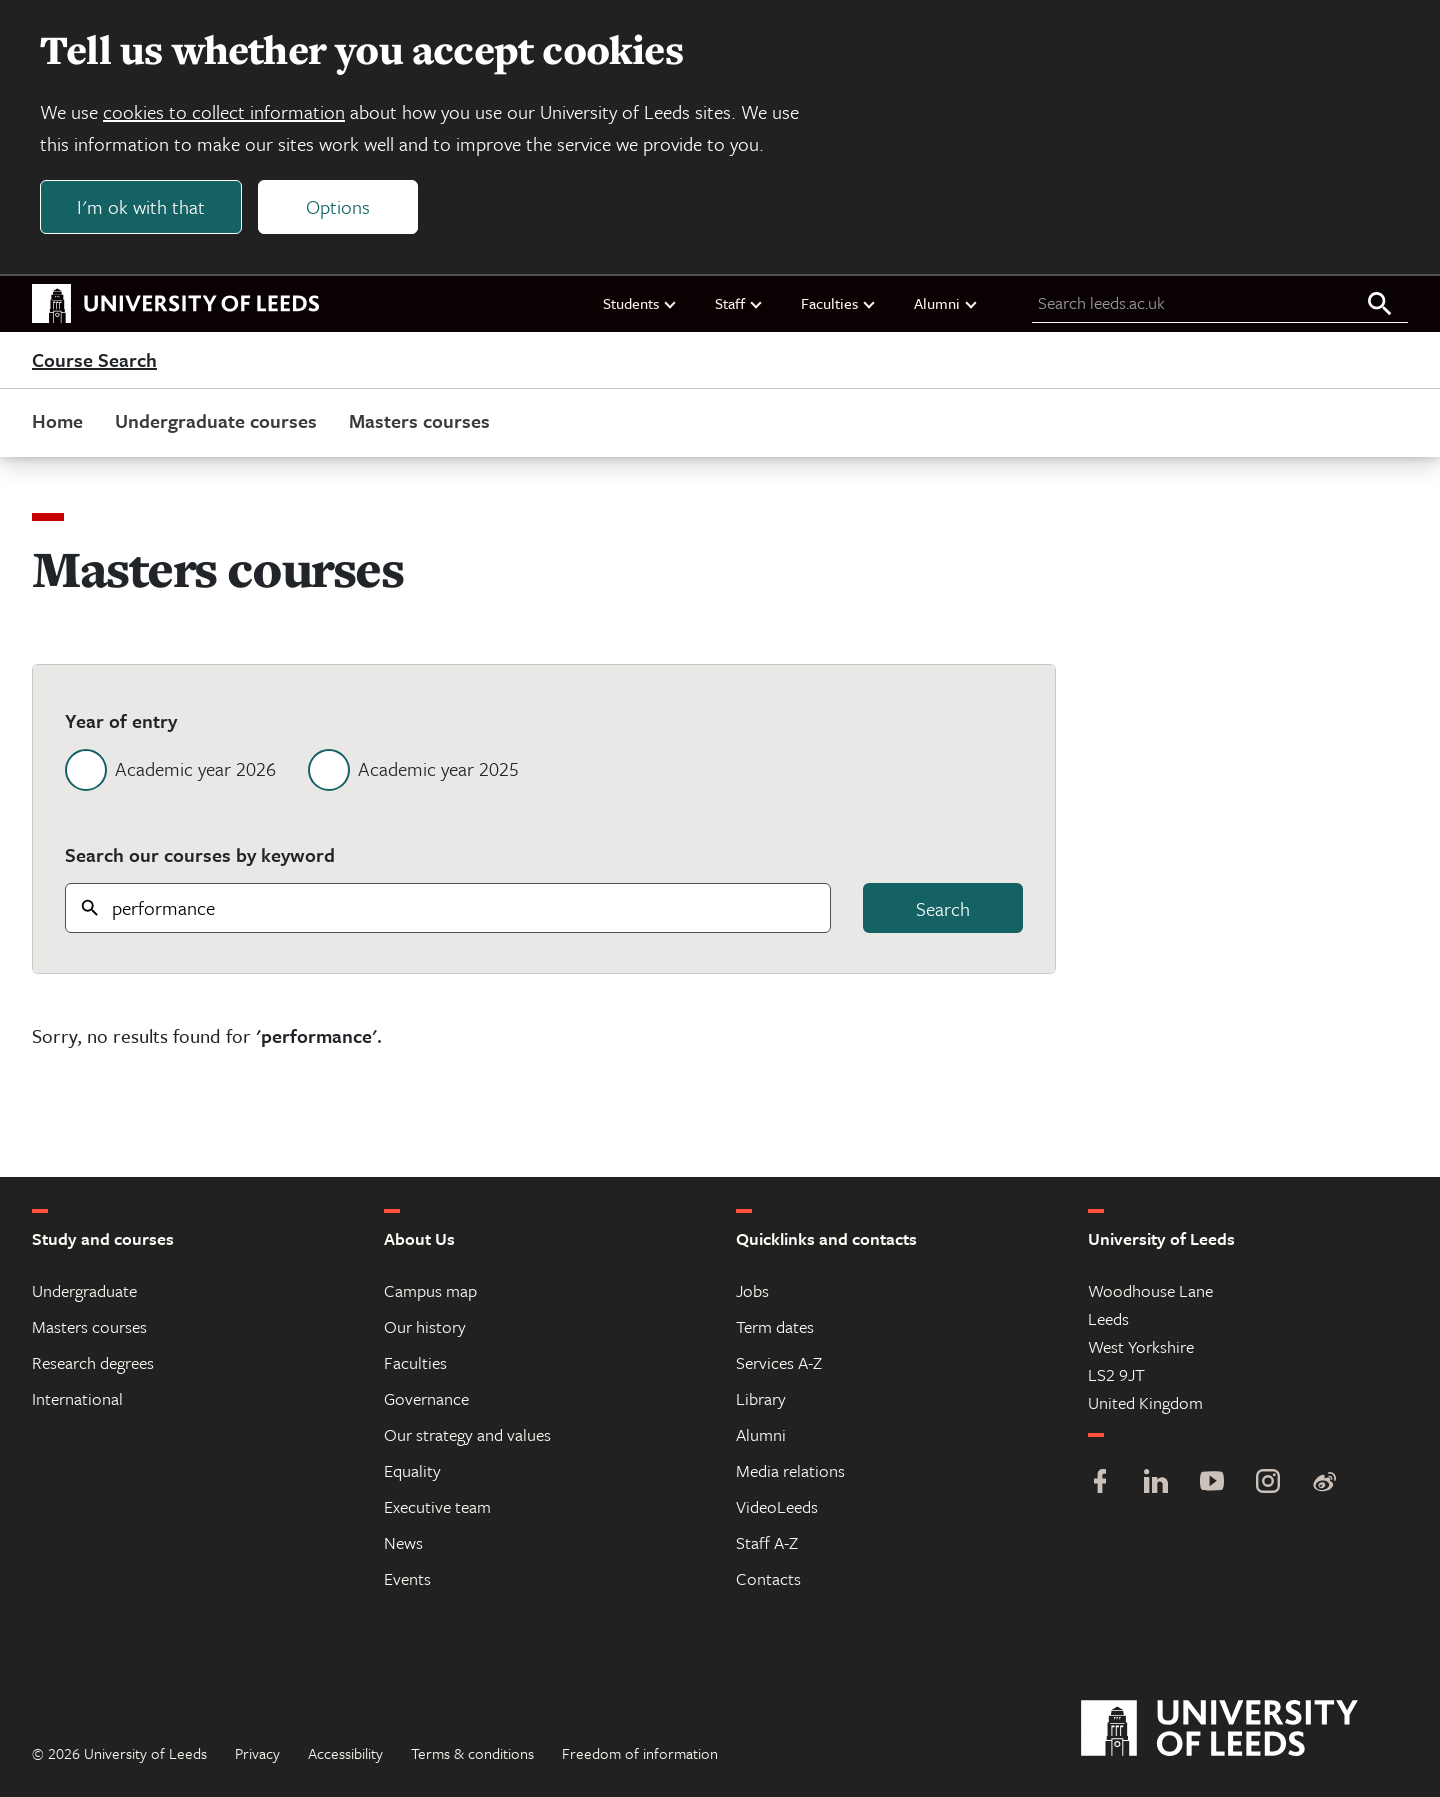 The image size is (1440, 1797). I want to click on Course Search, so click(94, 360).